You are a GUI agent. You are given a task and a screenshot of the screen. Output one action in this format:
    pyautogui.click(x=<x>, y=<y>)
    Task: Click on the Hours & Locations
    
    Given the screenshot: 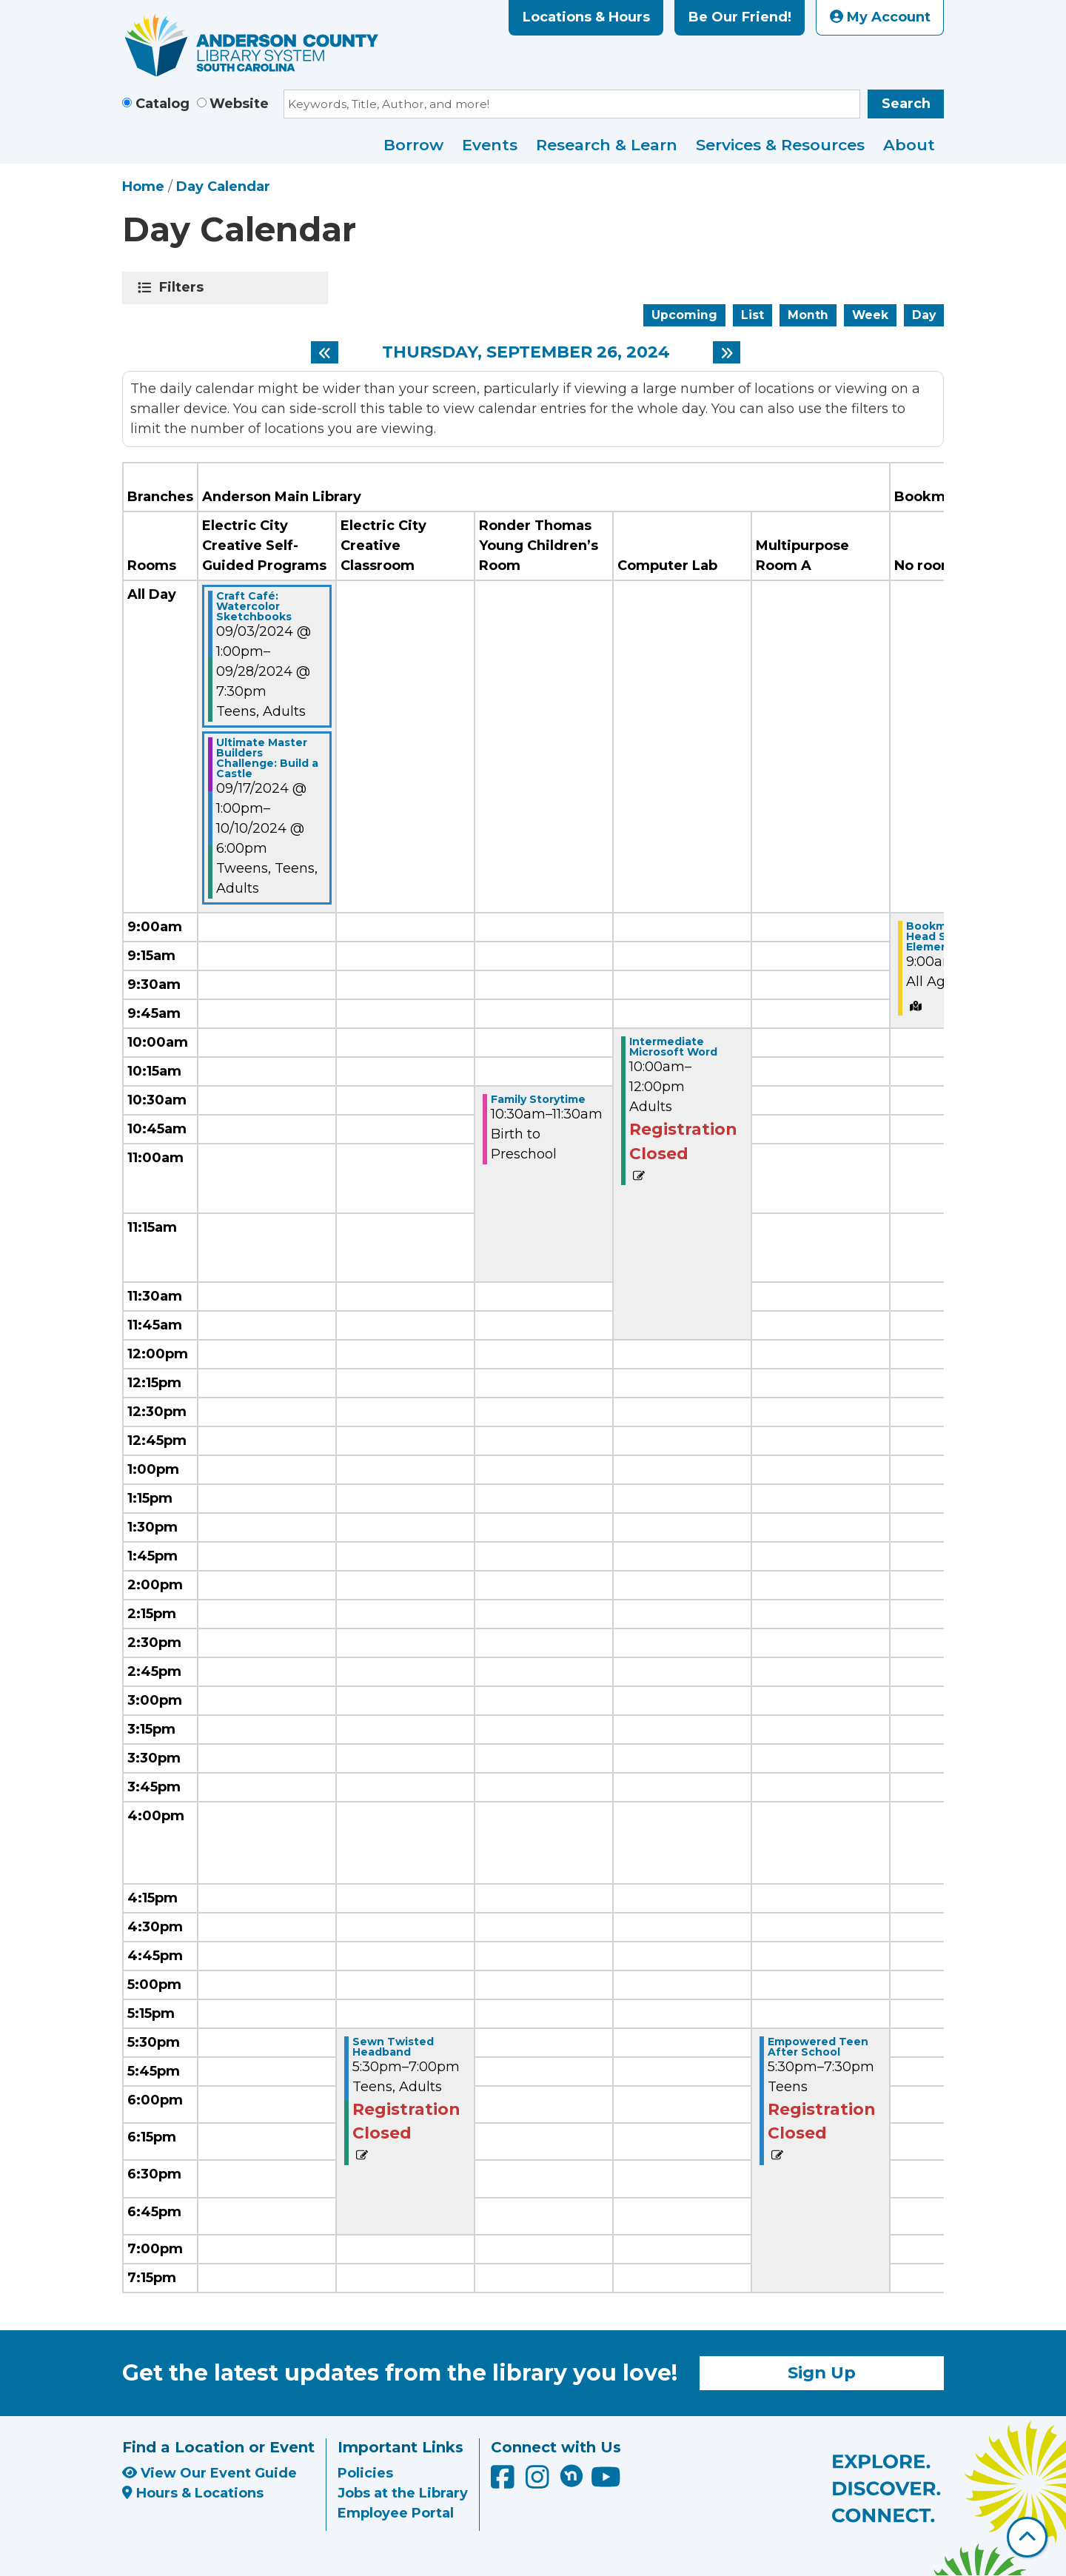 What is the action you would take?
    pyautogui.click(x=193, y=2493)
    